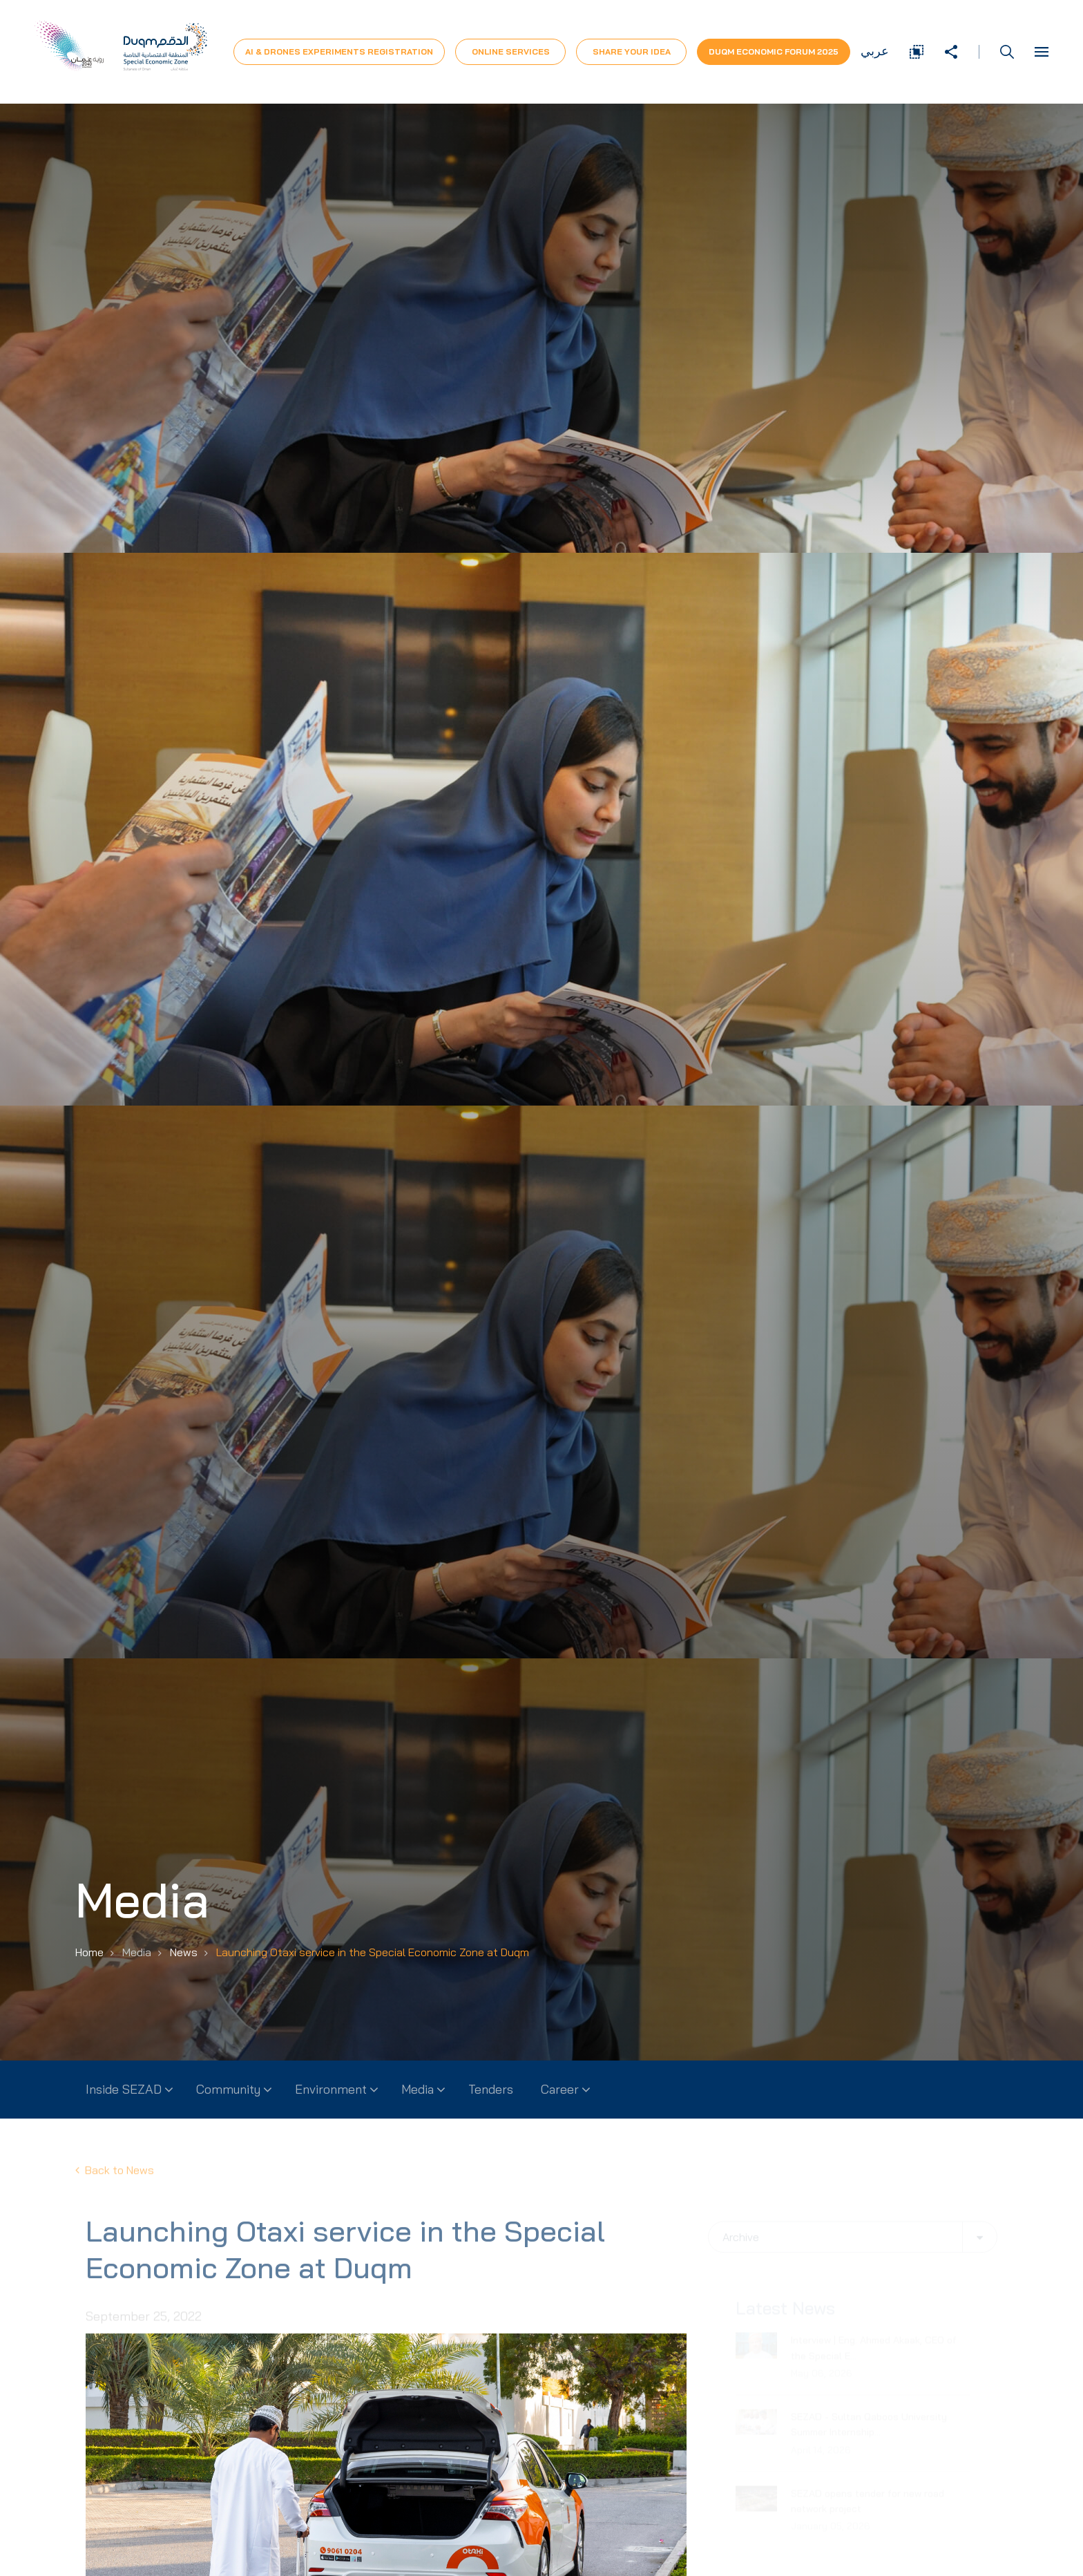 The width and height of the screenshot is (1083, 2576). Describe the element at coordinates (339, 51) in the screenshot. I see `AI & Drones Experiments Registration` at that location.